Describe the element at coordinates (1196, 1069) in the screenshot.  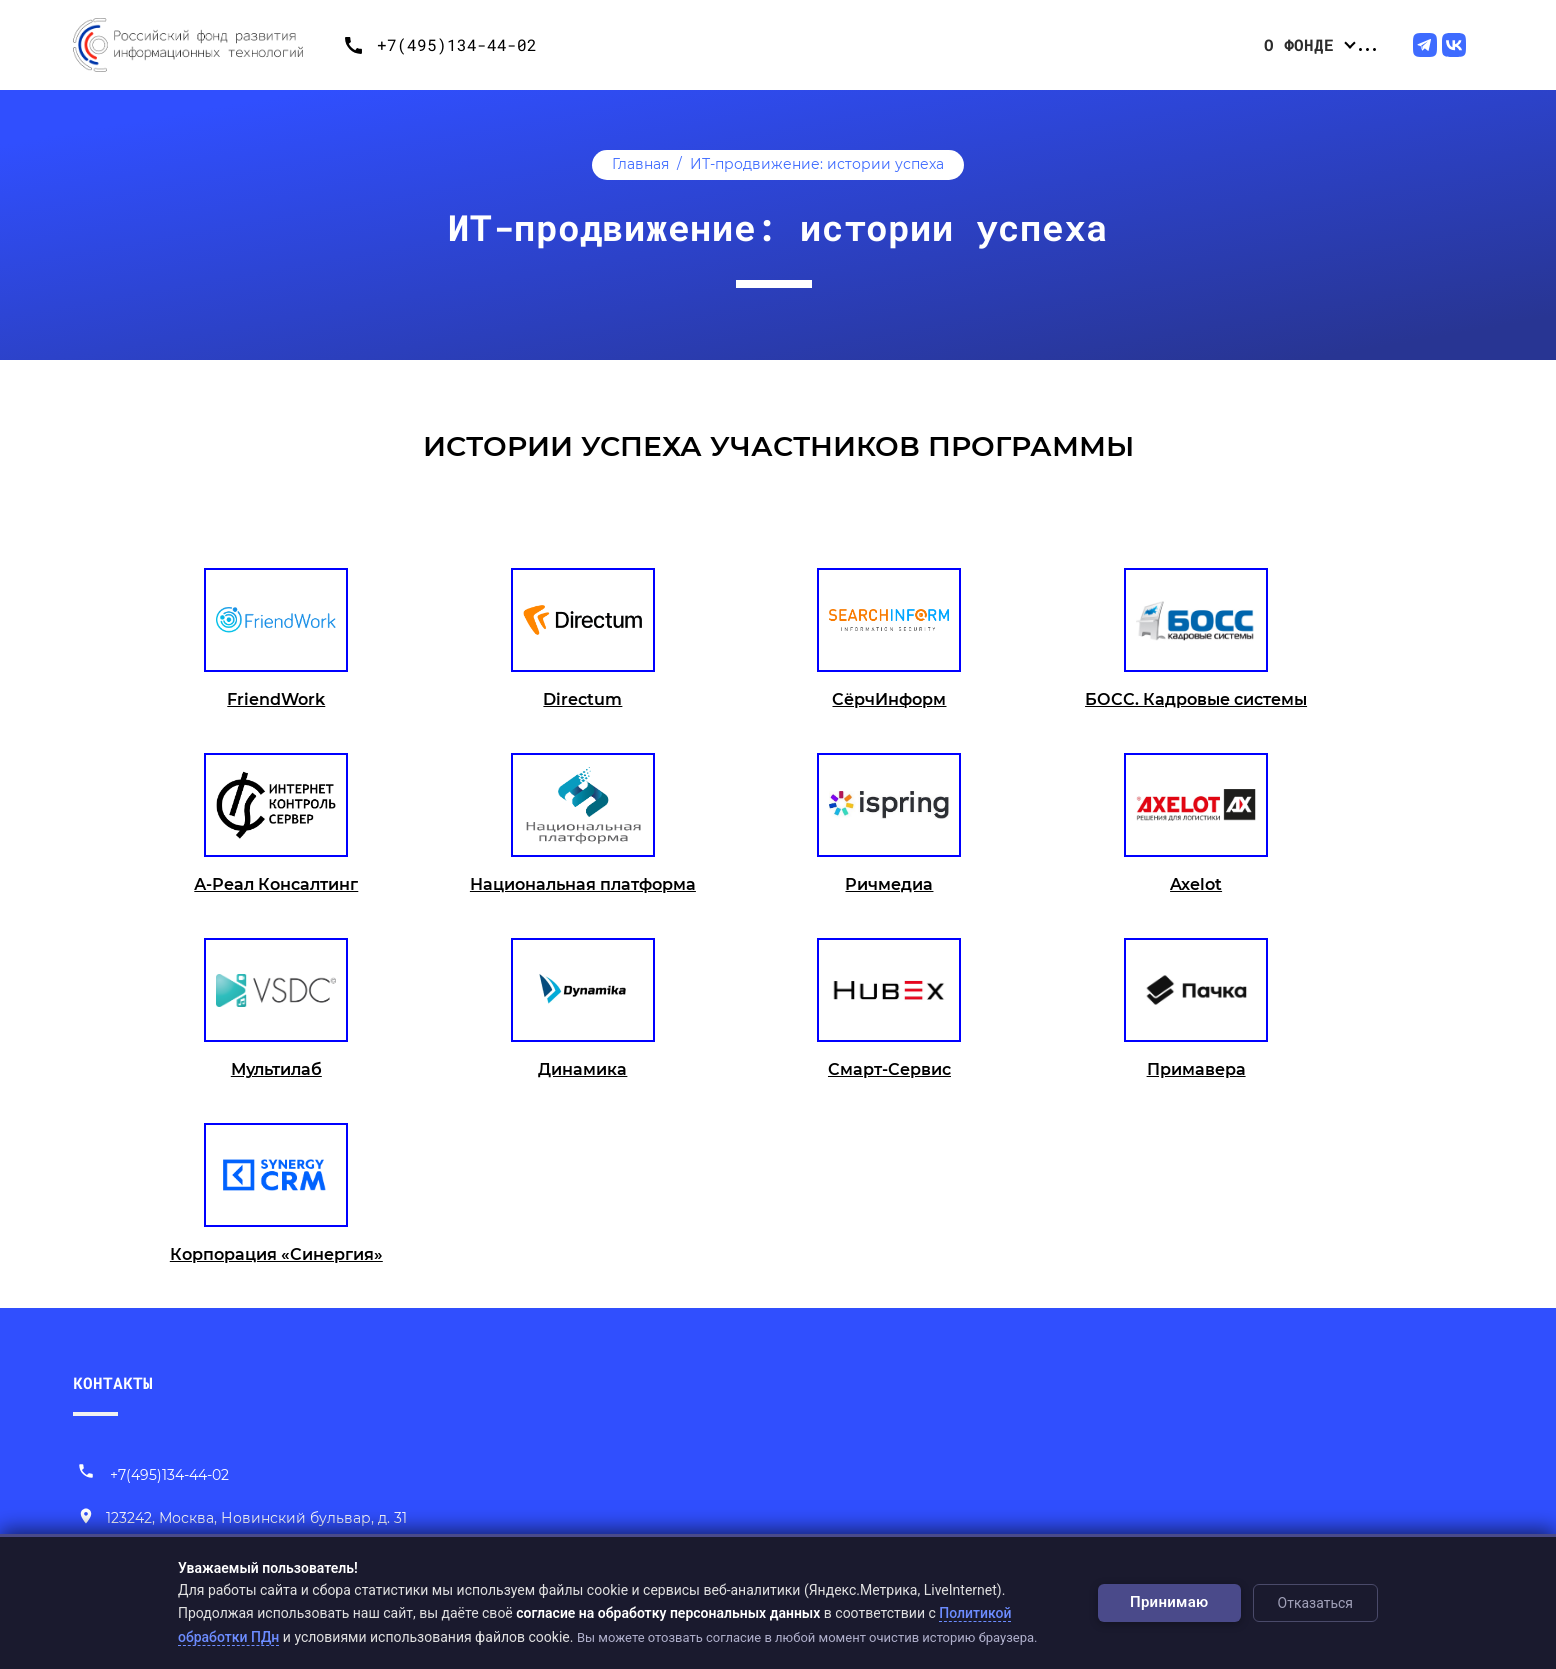
I see `Примавера` at that location.